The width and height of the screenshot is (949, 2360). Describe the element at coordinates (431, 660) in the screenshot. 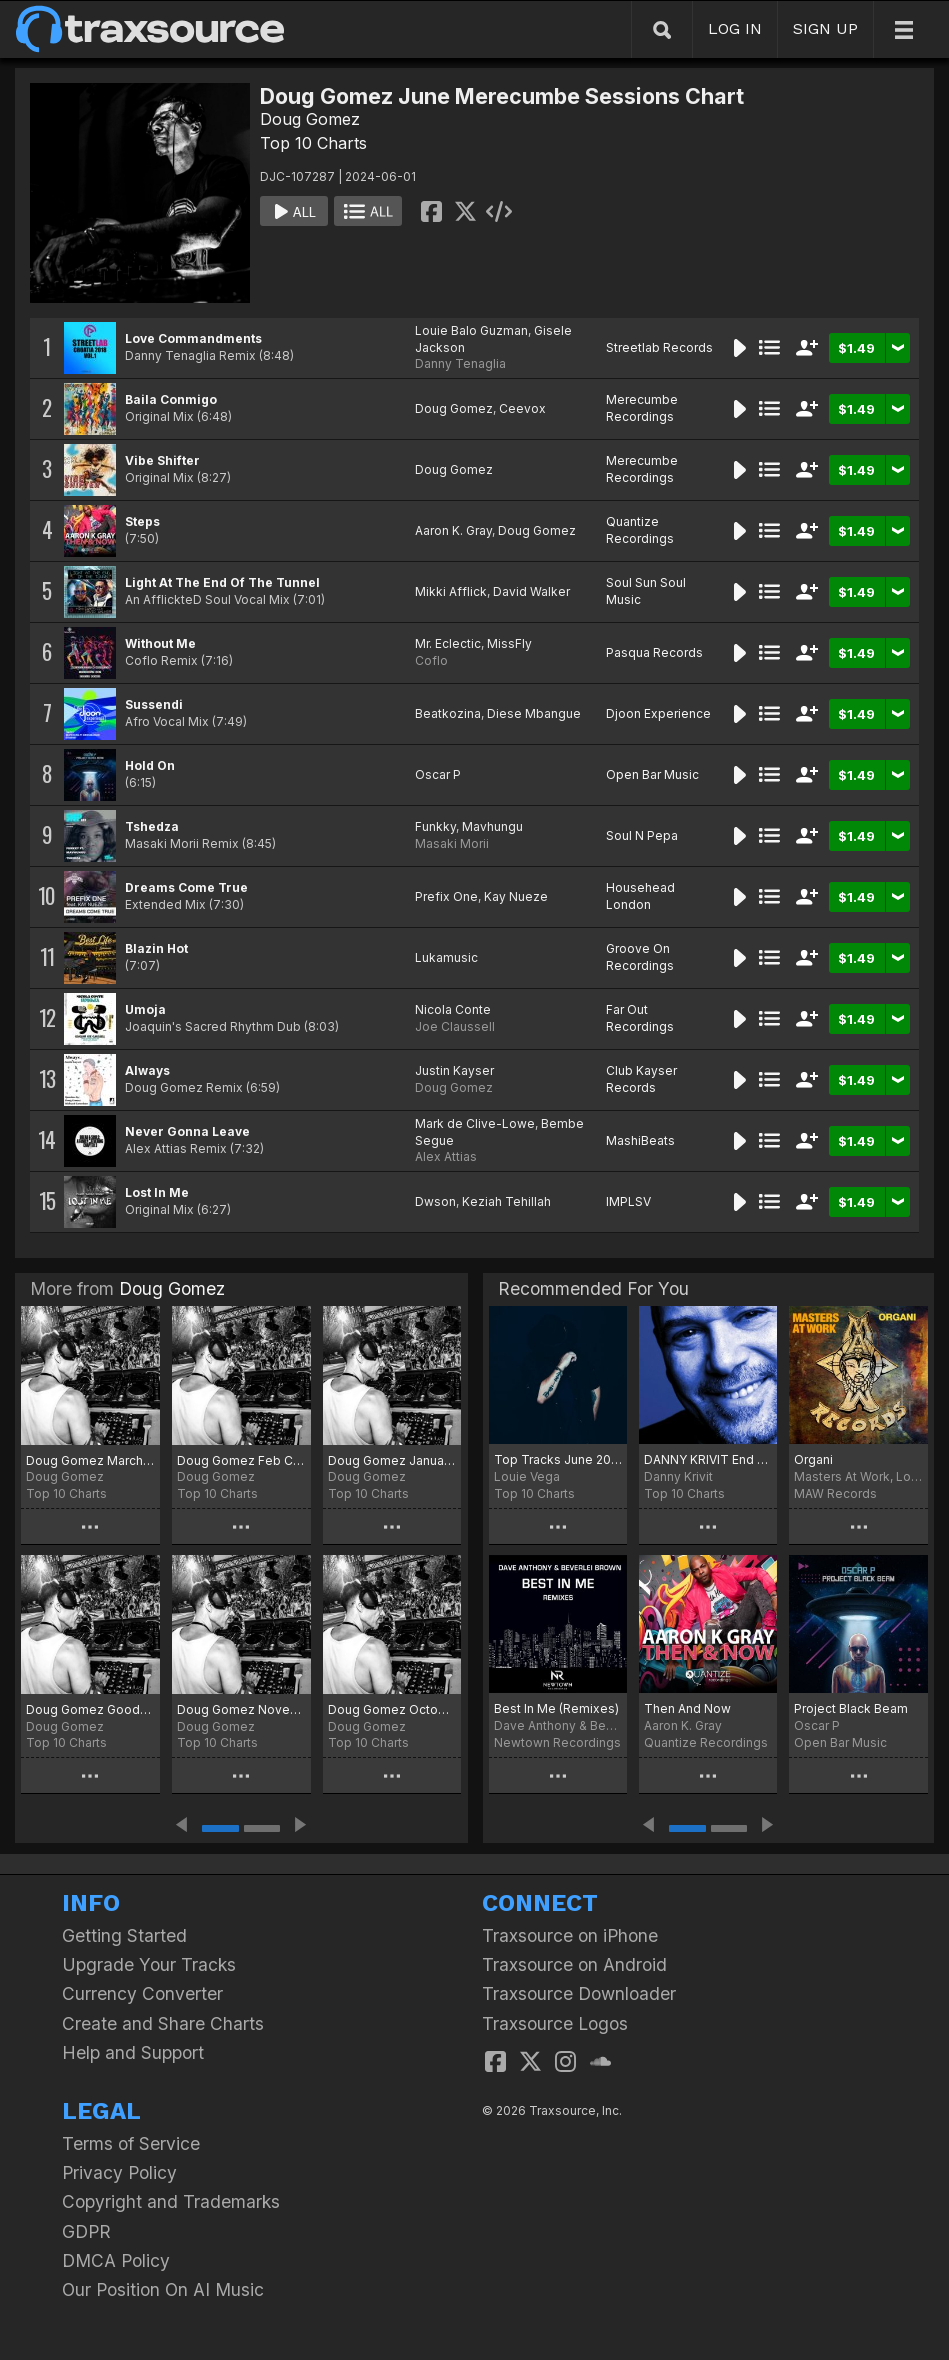

I see `Coflo` at that location.